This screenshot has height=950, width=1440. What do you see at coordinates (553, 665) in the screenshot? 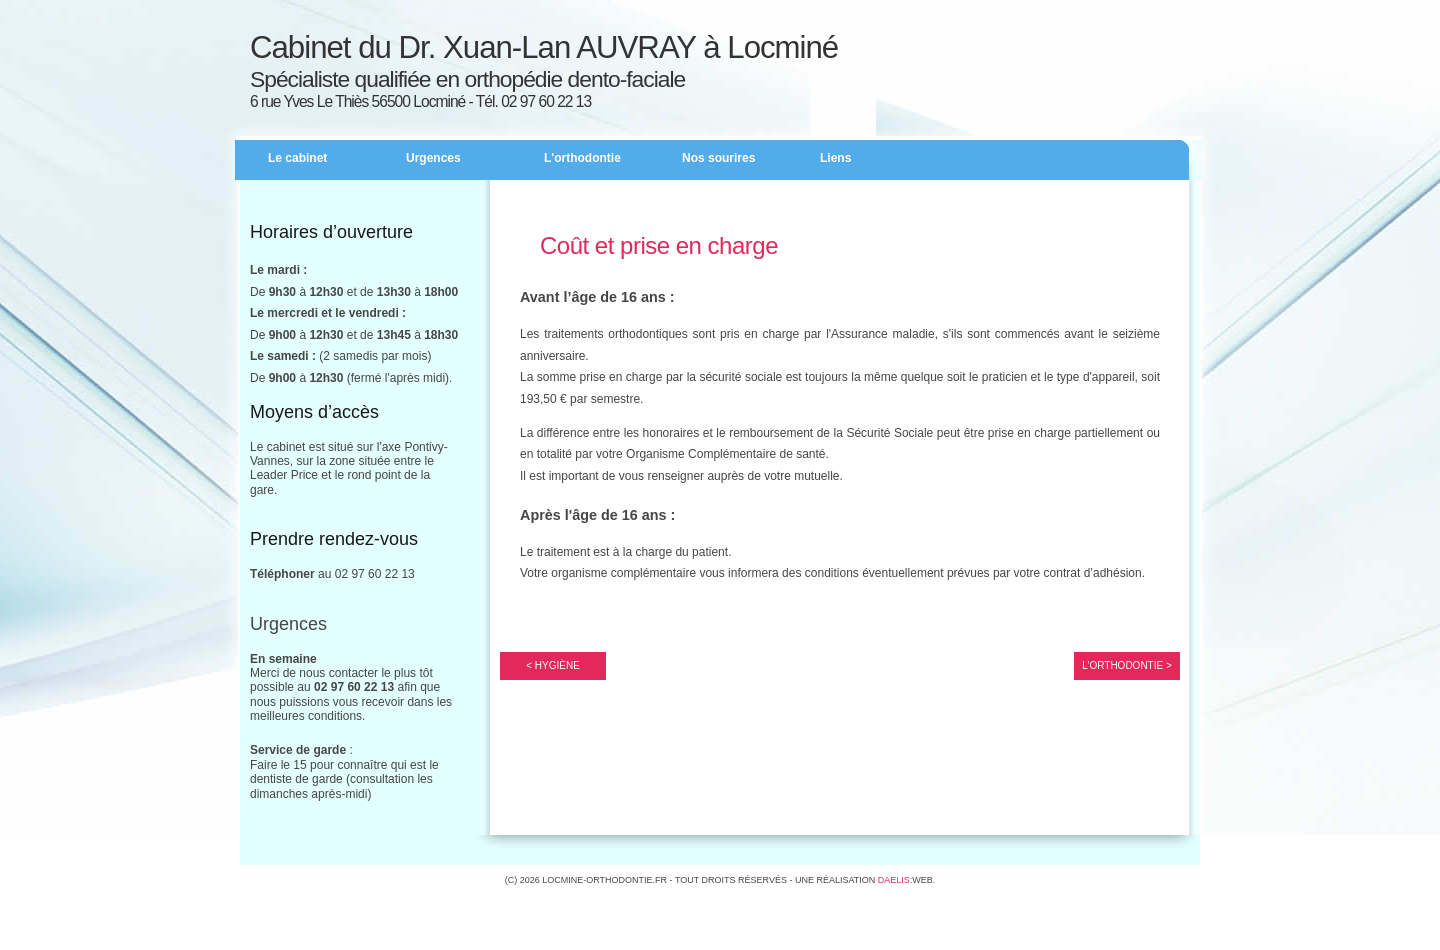
I see `< Hygiène` at bounding box center [553, 665].